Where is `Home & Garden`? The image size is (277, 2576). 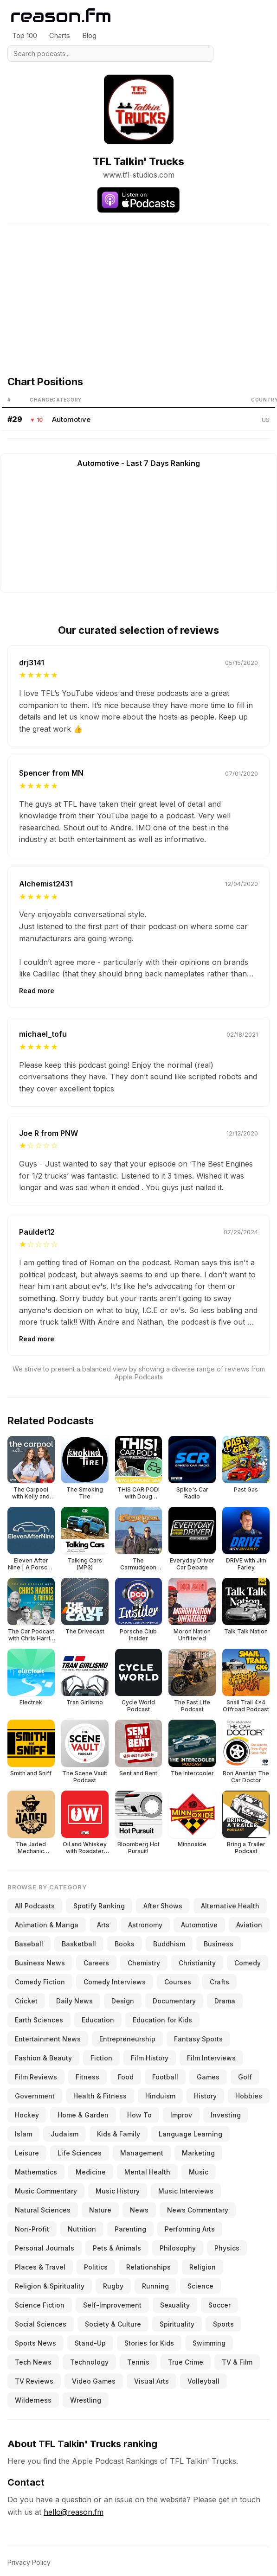 Home & Garden is located at coordinates (83, 2115).